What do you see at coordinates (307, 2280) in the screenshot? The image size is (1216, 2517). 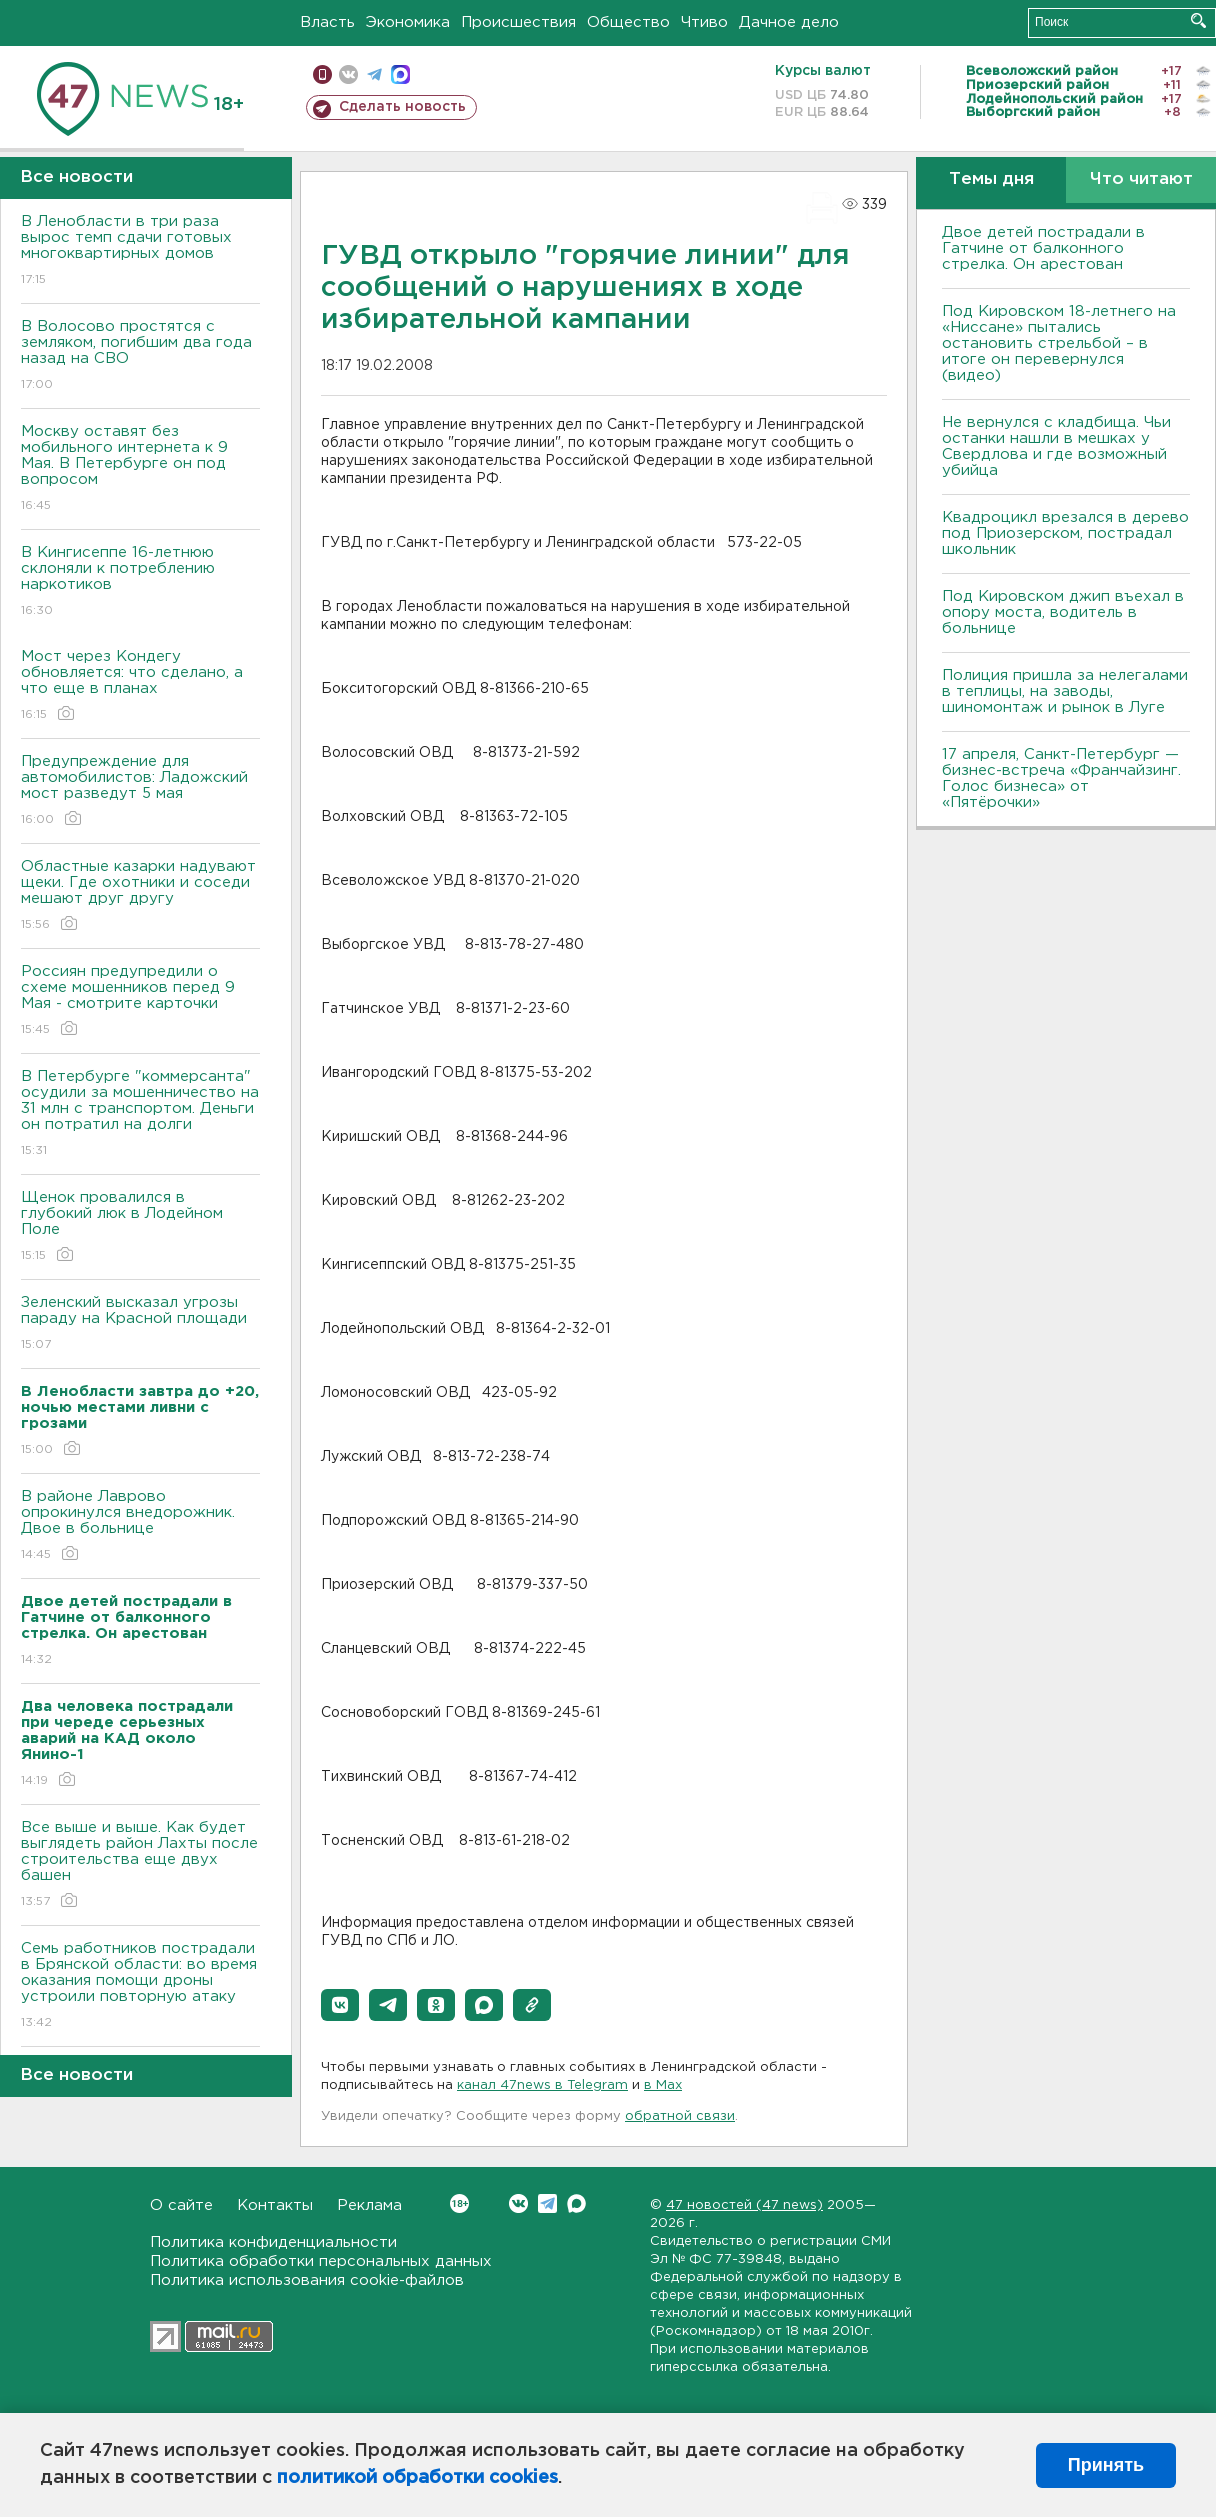 I see `Политика использования cookie-файлов` at bounding box center [307, 2280].